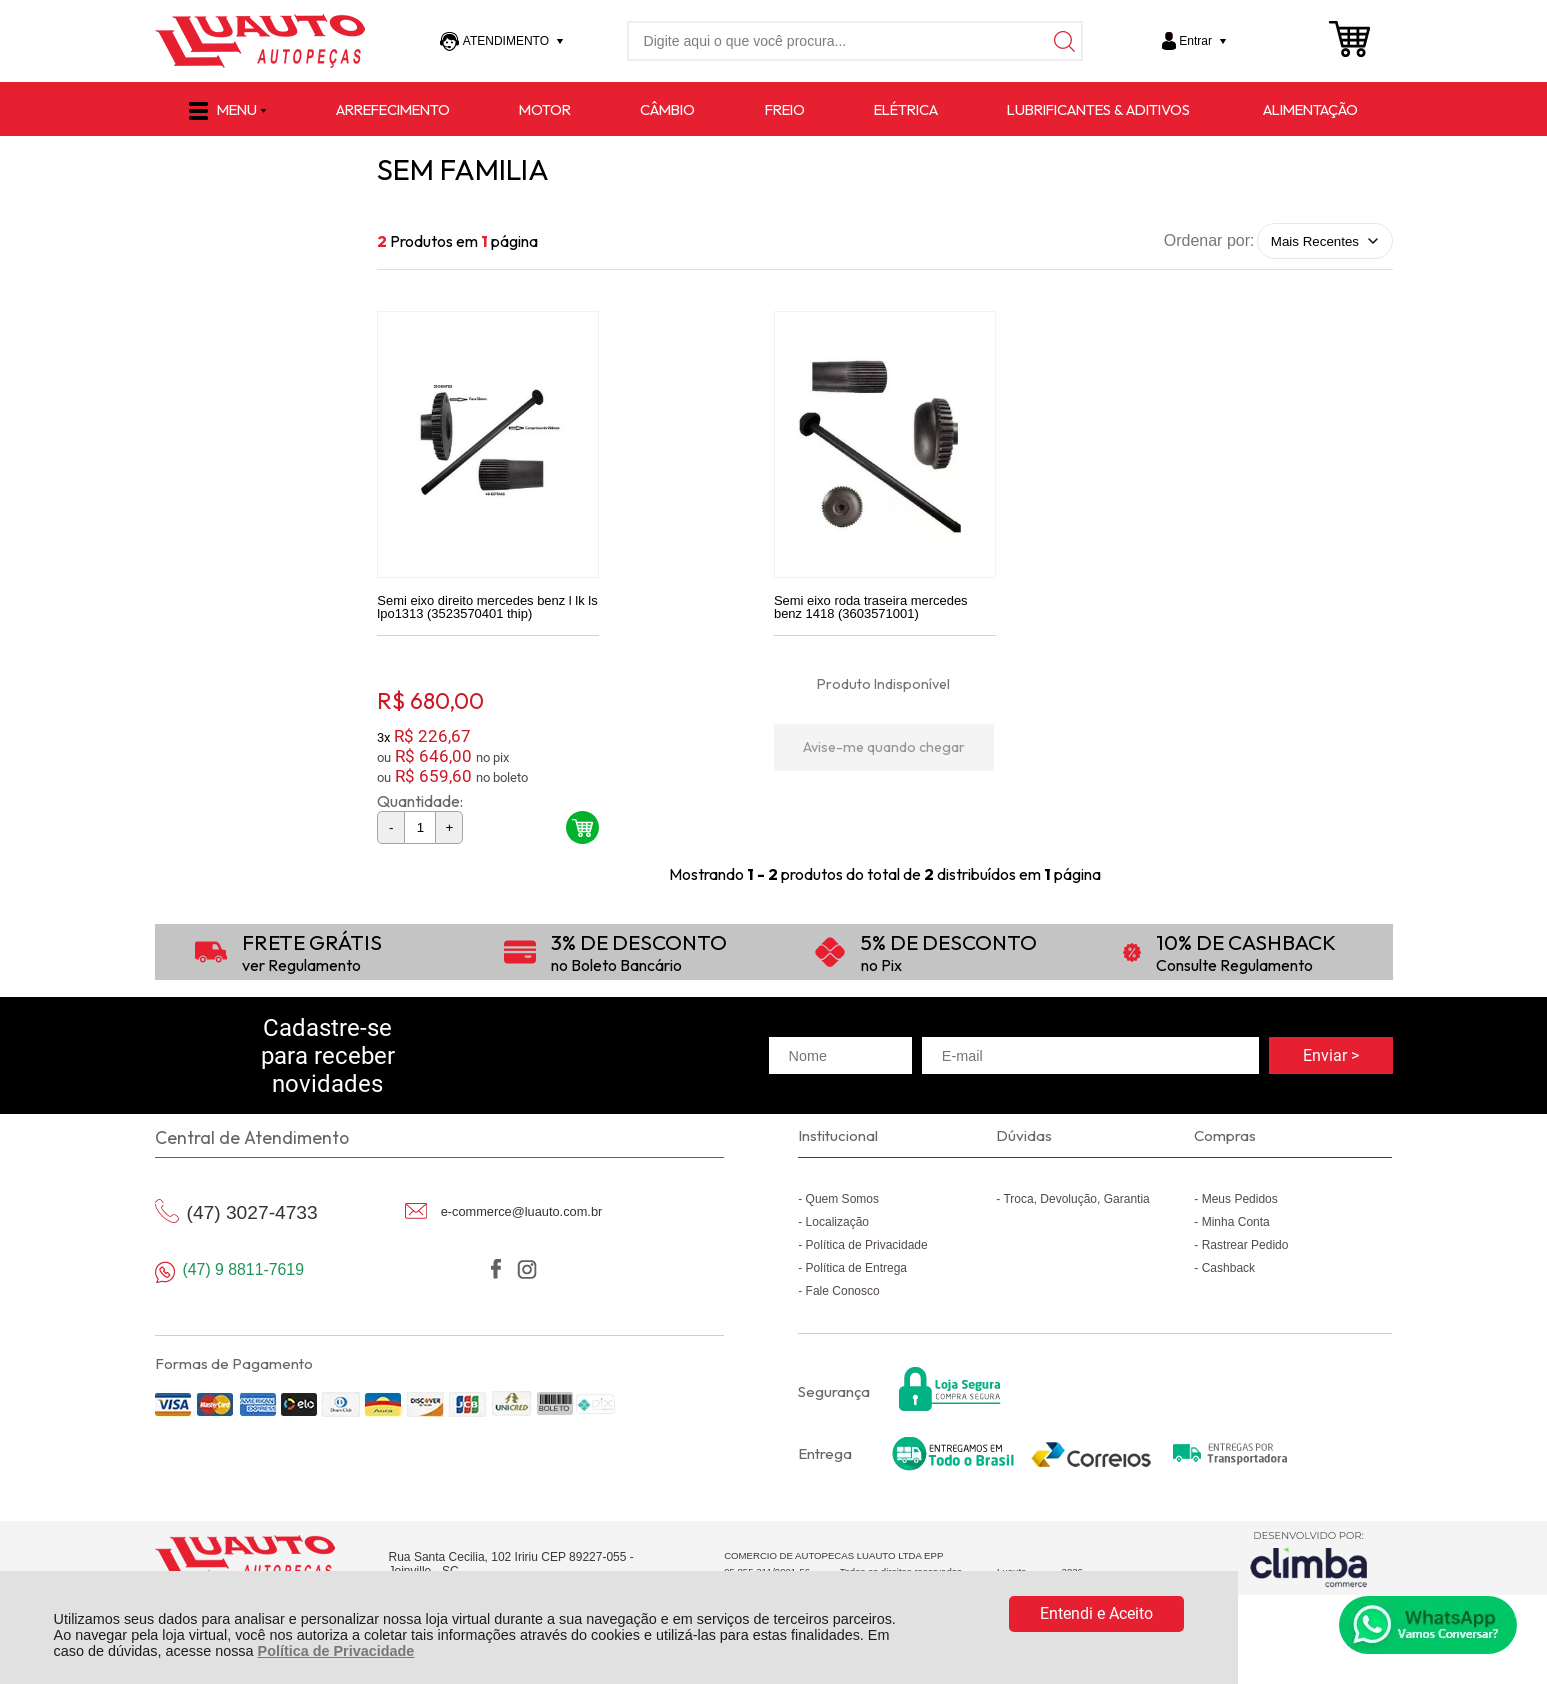  What do you see at coordinates (1245, 1254) in the screenshot?
I see `Rastrear Pedido` at bounding box center [1245, 1254].